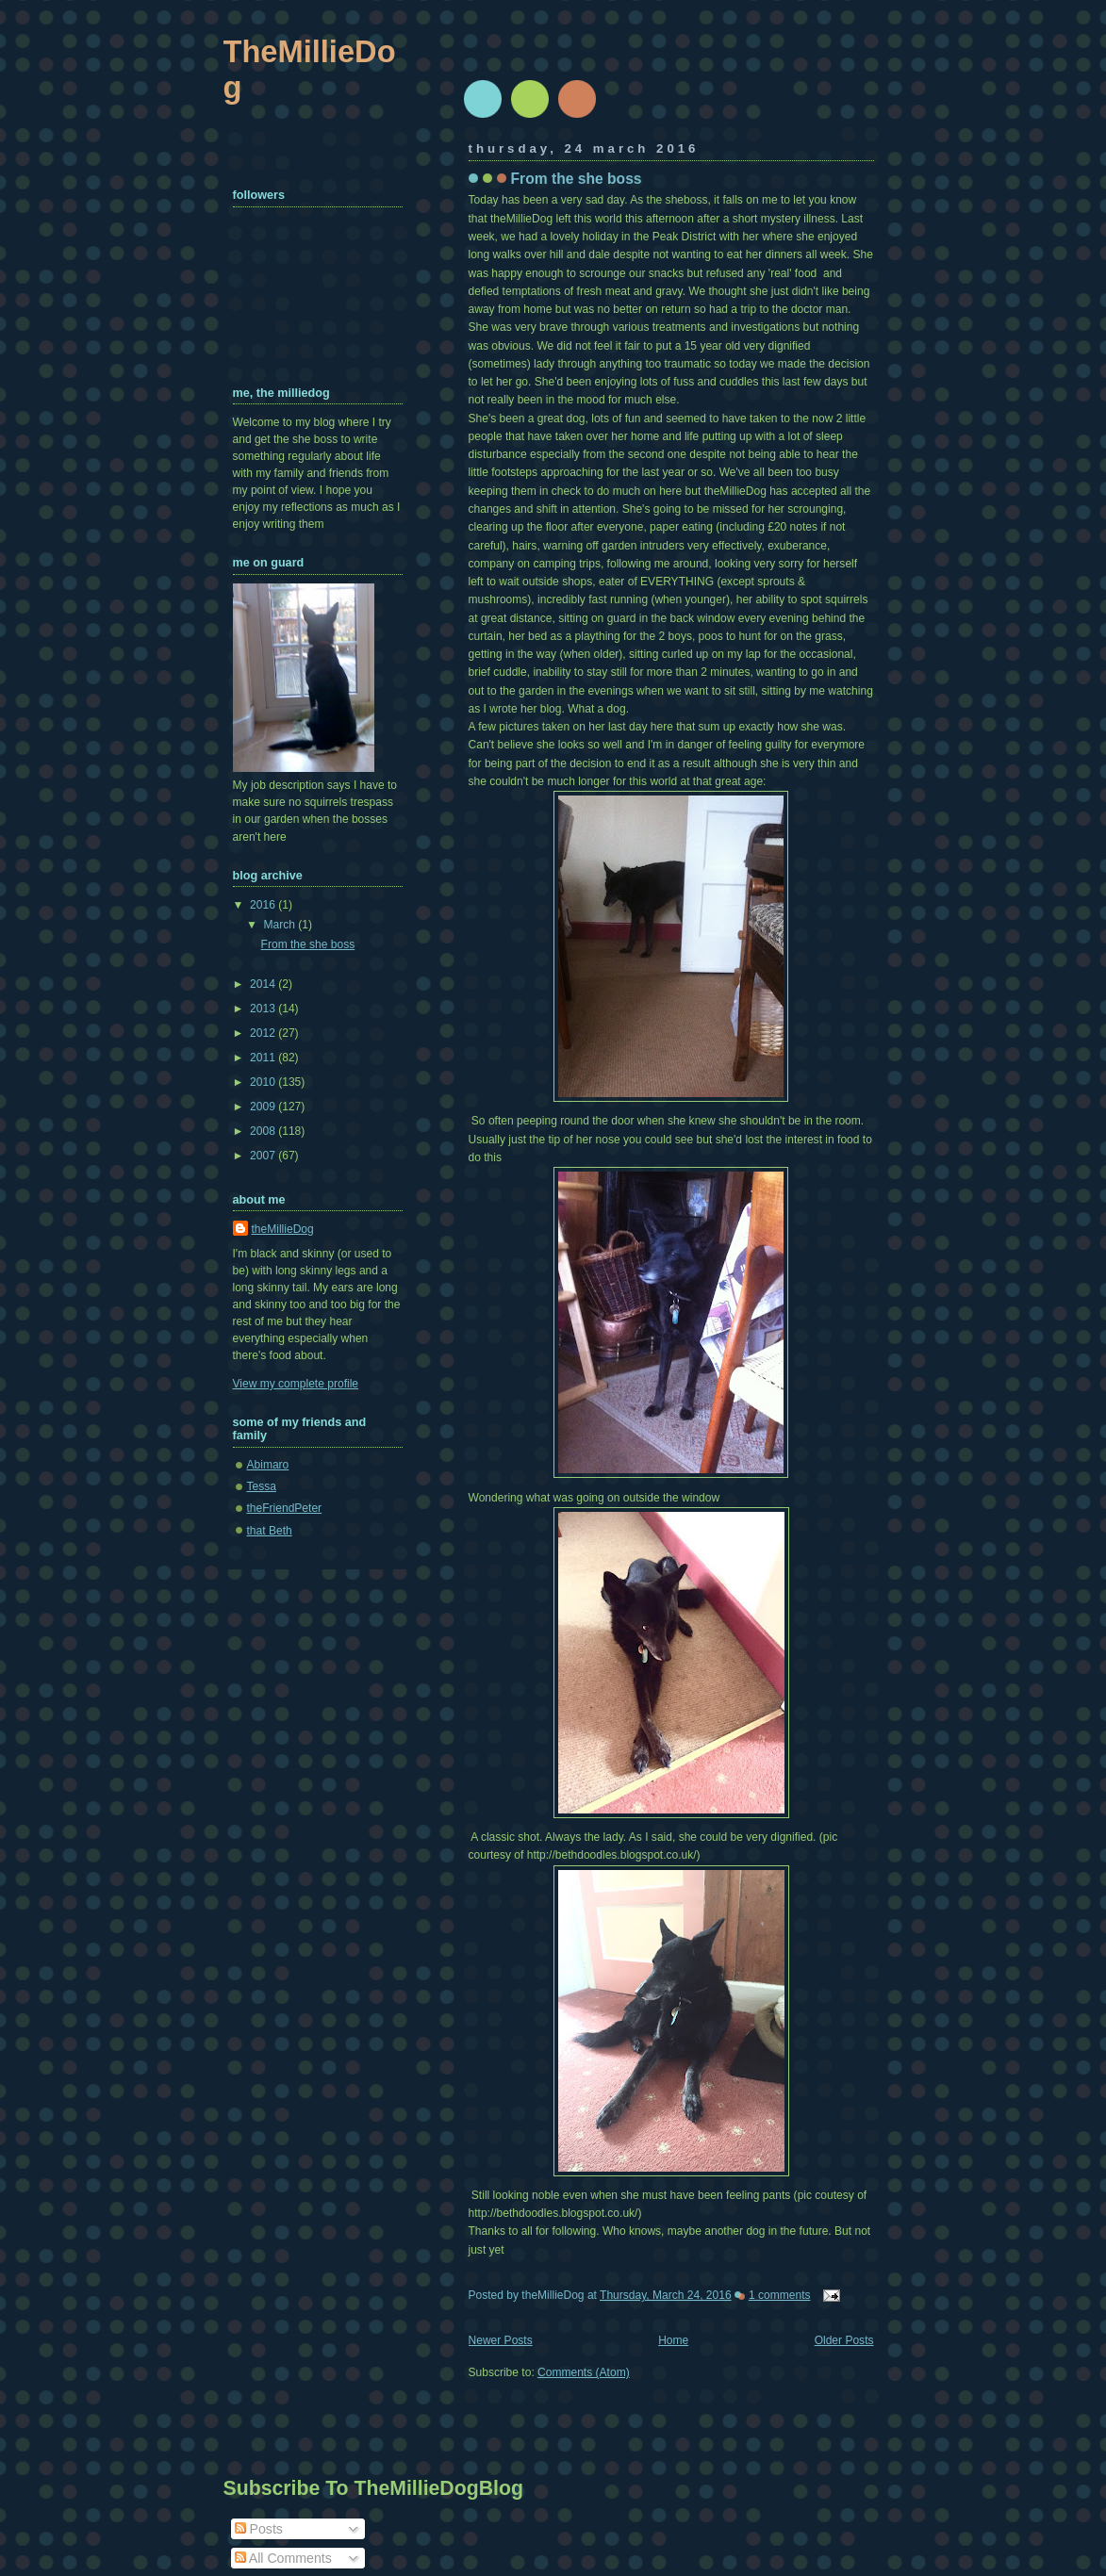 Image resolution: width=1106 pixels, height=2576 pixels. I want to click on 2007, so click(264, 1155).